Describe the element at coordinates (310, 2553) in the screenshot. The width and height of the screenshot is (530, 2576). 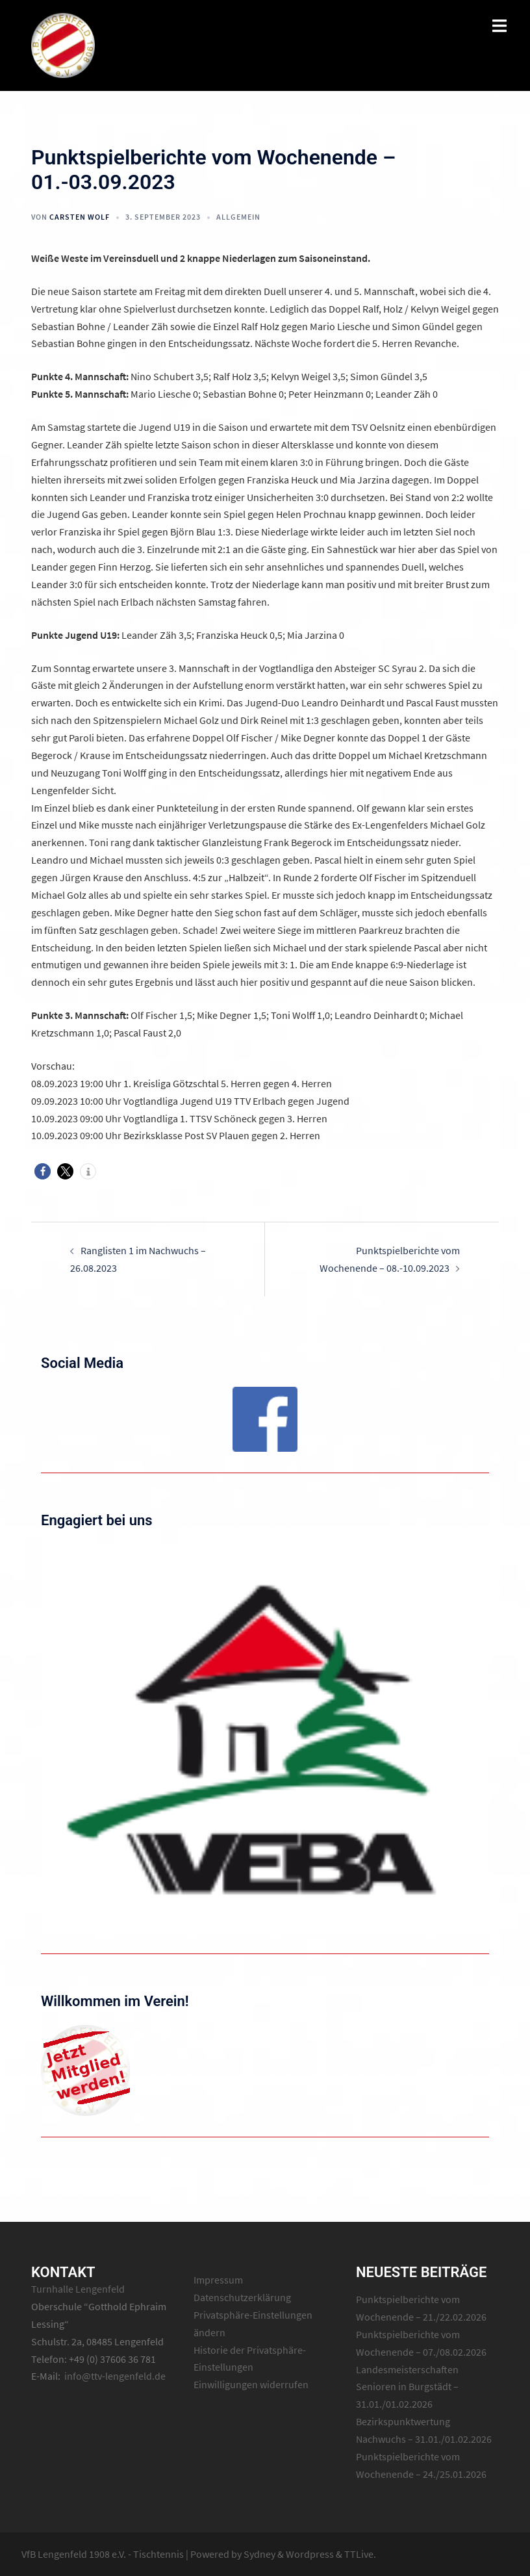
I see `Wordpress` at that location.